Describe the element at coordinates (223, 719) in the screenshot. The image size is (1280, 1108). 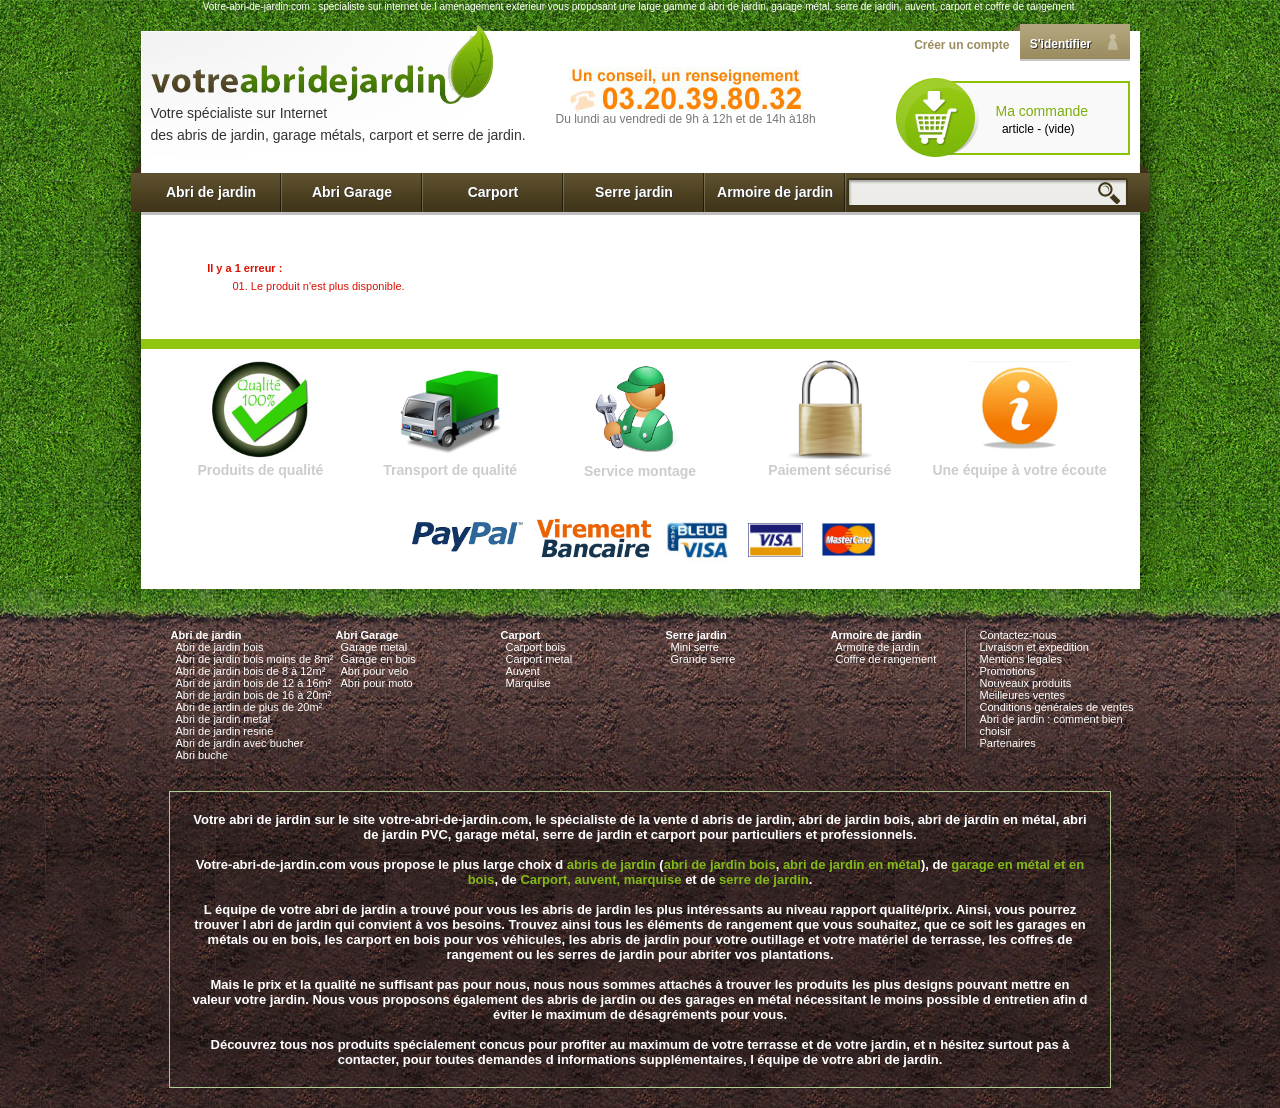
I see `Abri de jardin metal` at that location.